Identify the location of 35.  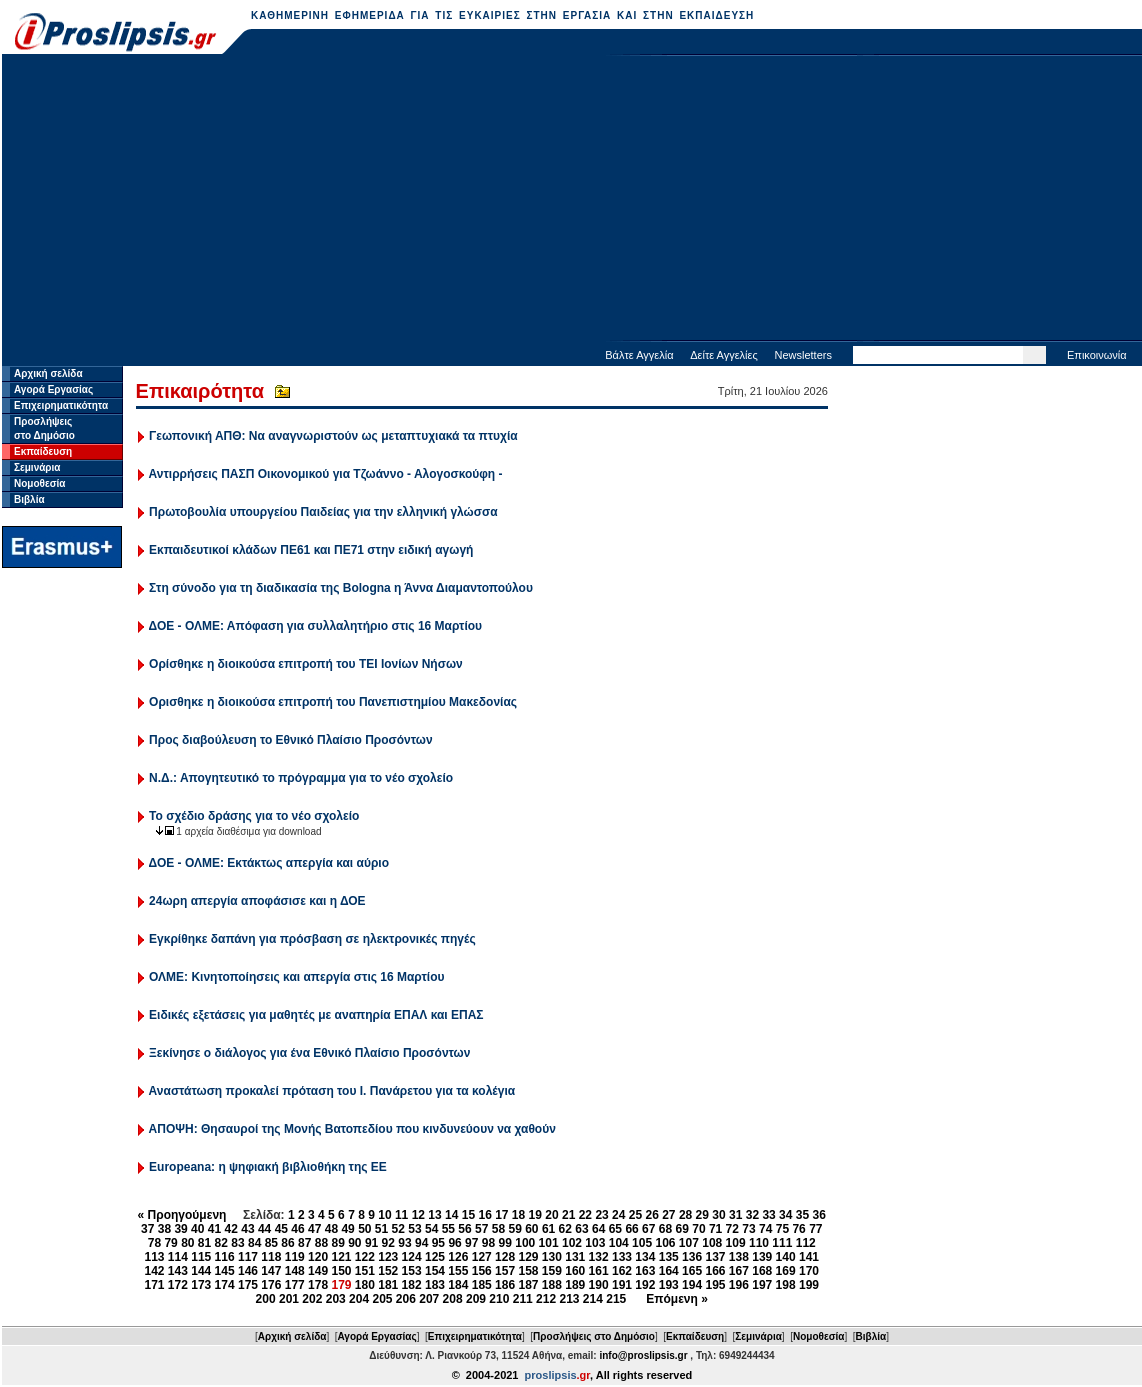
(802, 1215).